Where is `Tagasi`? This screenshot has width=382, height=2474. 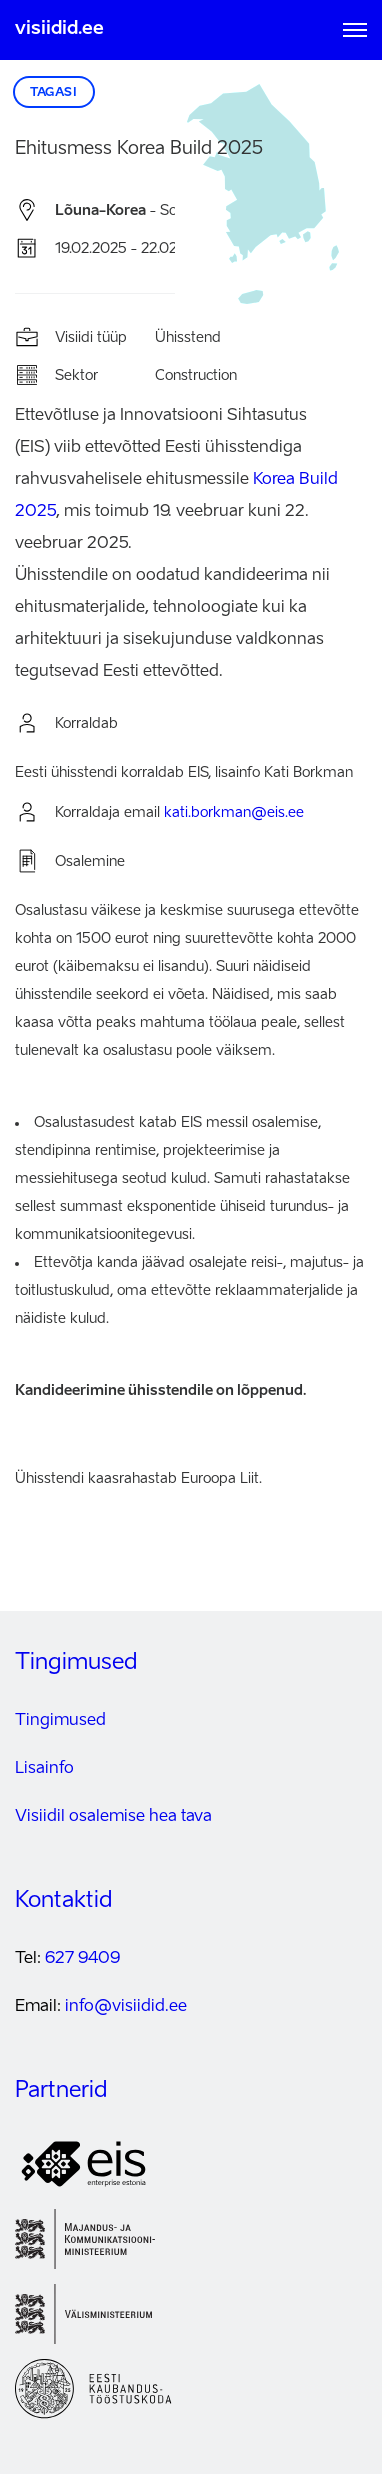 Tagasi is located at coordinates (54, 93).